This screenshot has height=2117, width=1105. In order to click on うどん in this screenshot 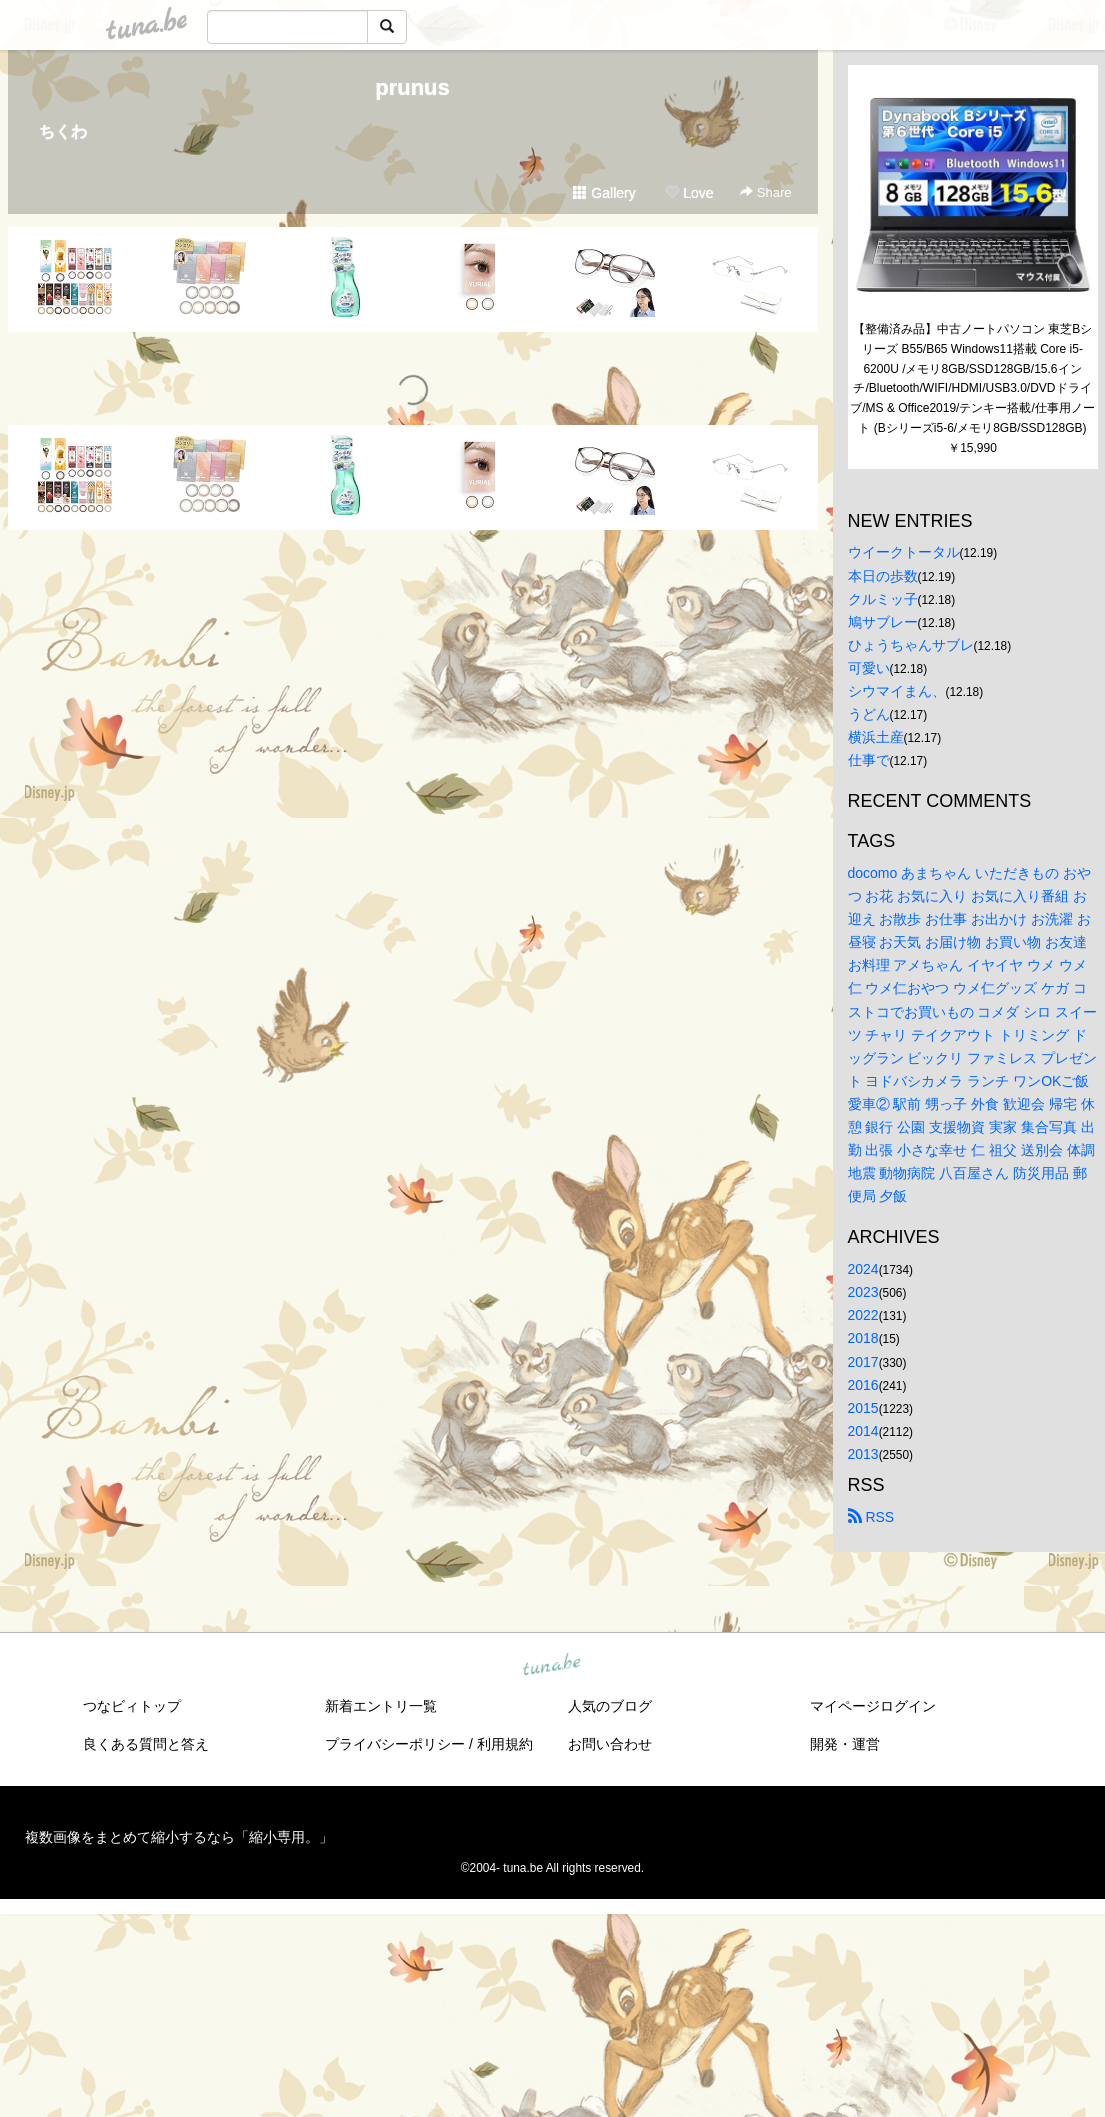, I will do `click(869, 714)`.